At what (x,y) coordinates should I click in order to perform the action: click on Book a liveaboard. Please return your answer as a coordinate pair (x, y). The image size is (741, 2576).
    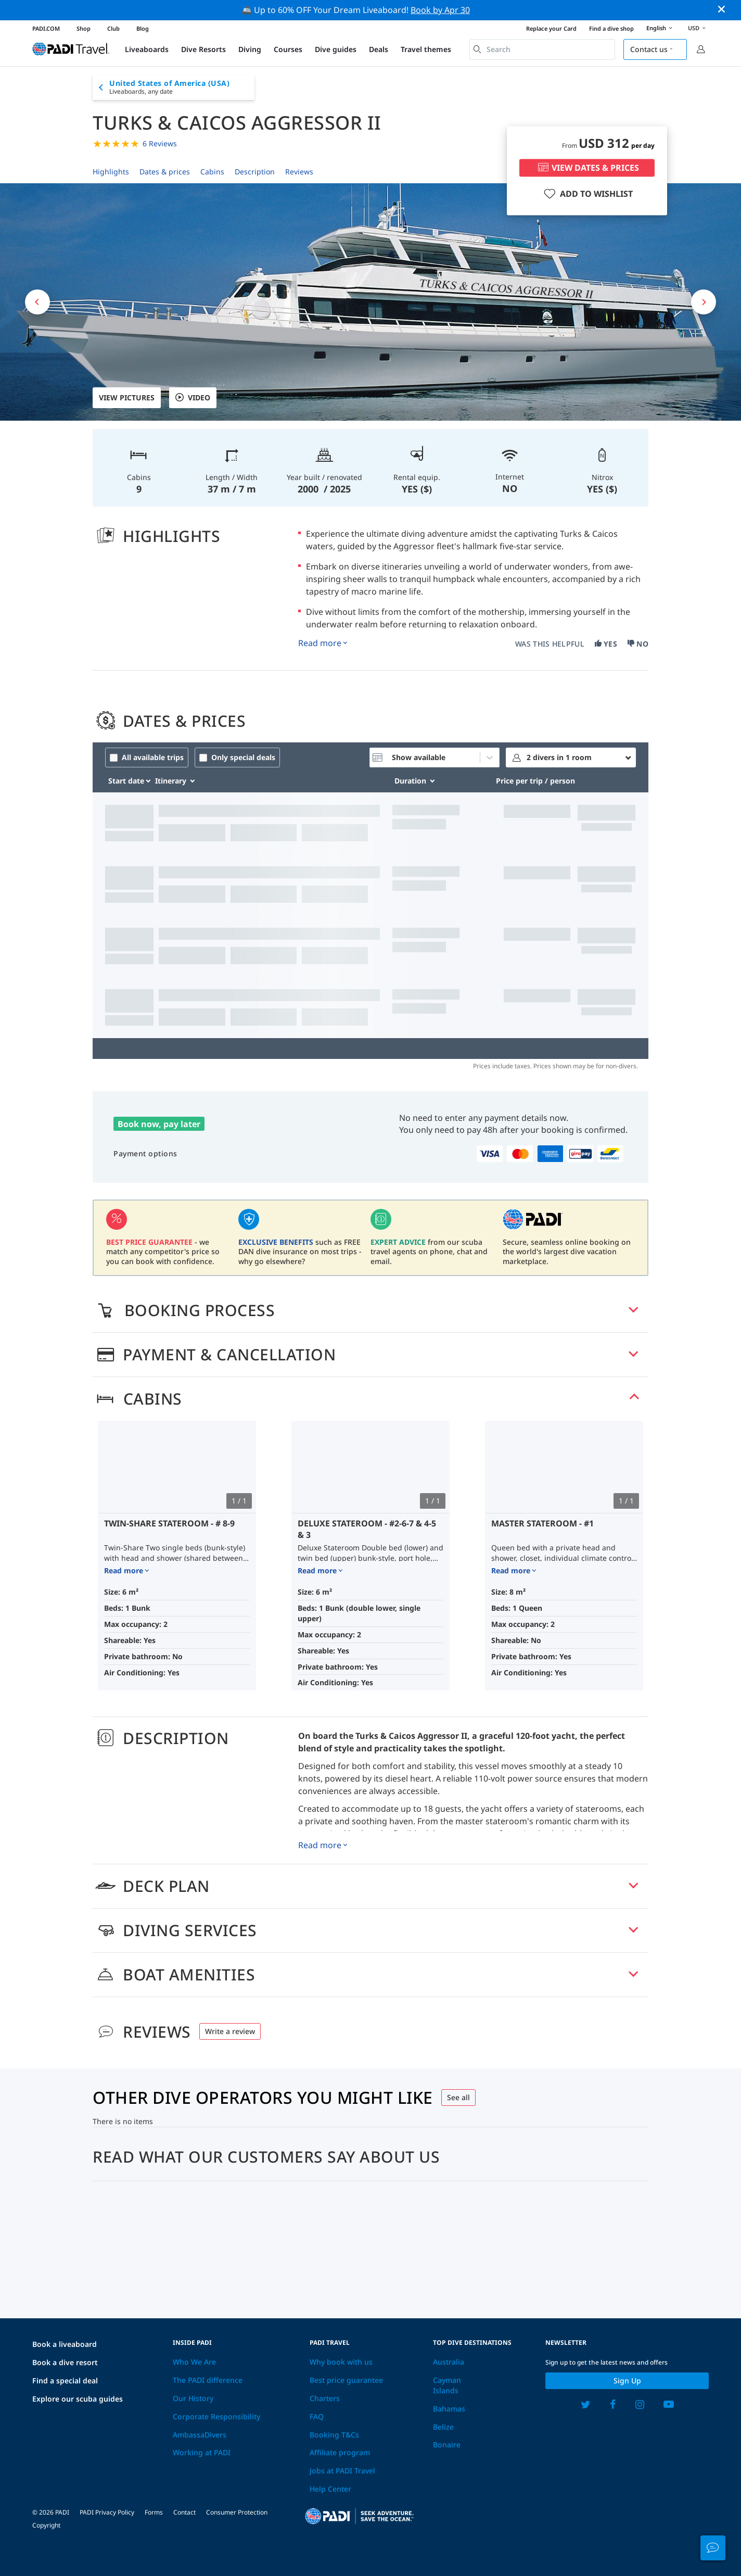
    Looking at the image, I should click on (64, 2344).